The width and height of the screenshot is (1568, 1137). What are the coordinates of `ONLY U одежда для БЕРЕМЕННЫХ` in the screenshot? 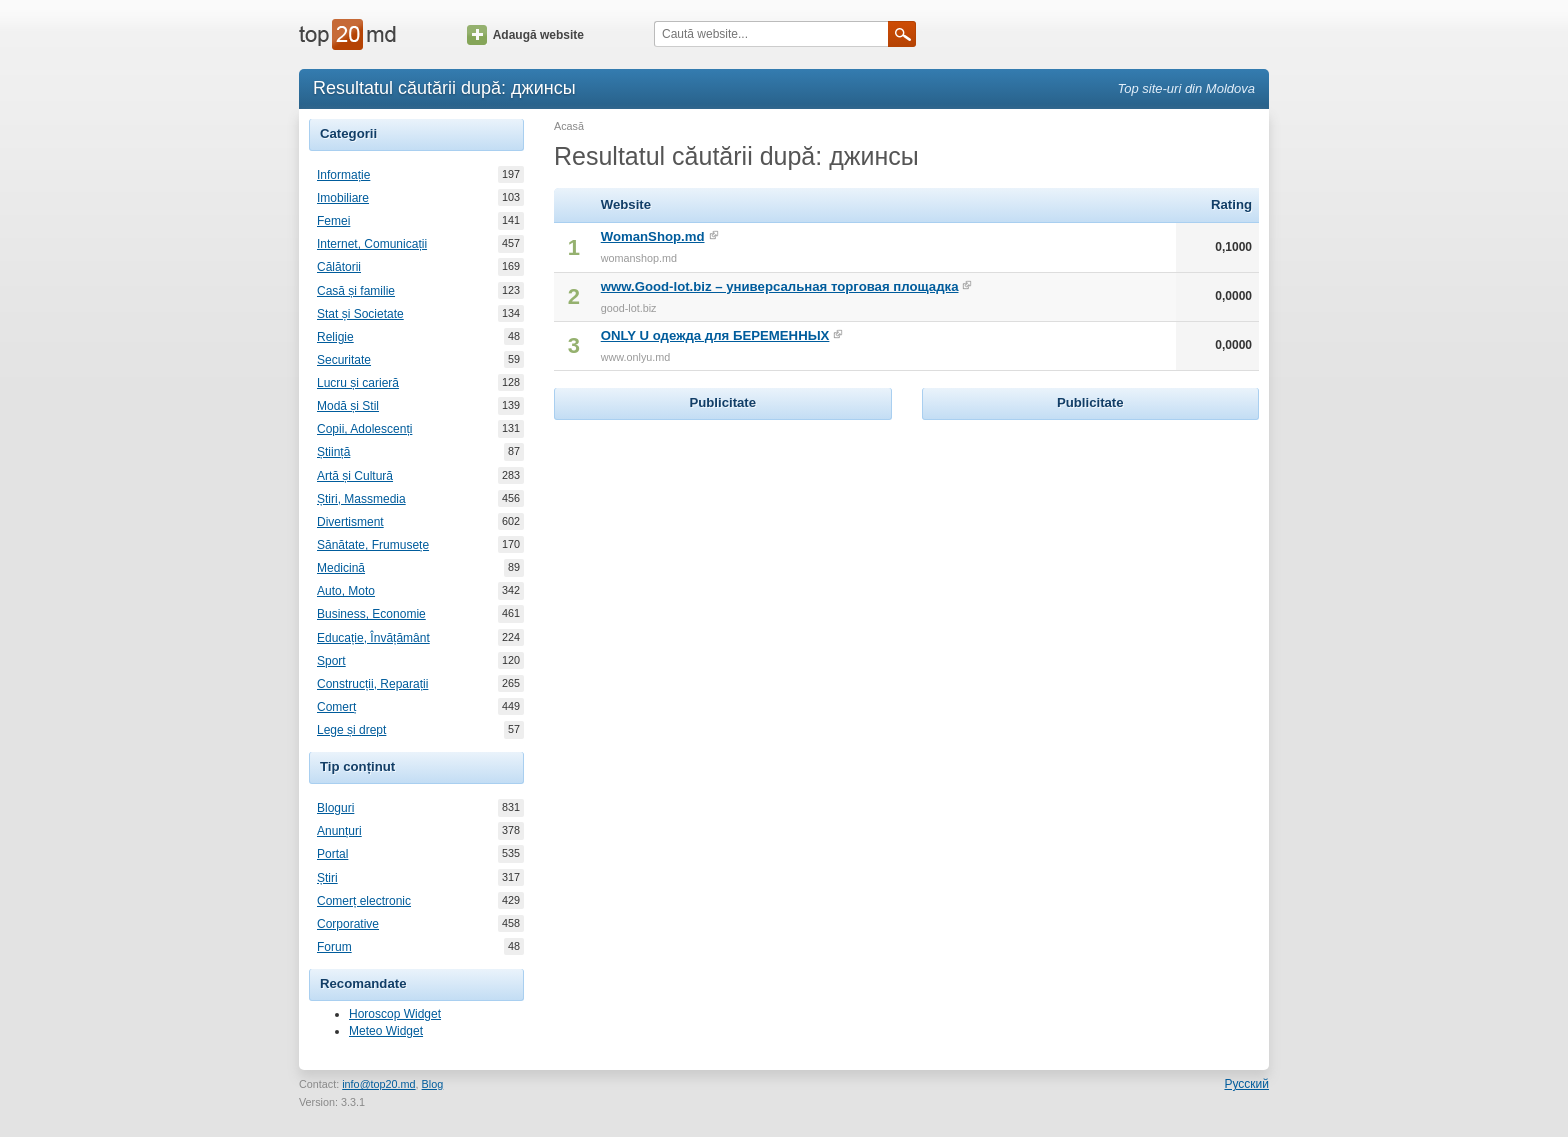 It's located at (715, 335).